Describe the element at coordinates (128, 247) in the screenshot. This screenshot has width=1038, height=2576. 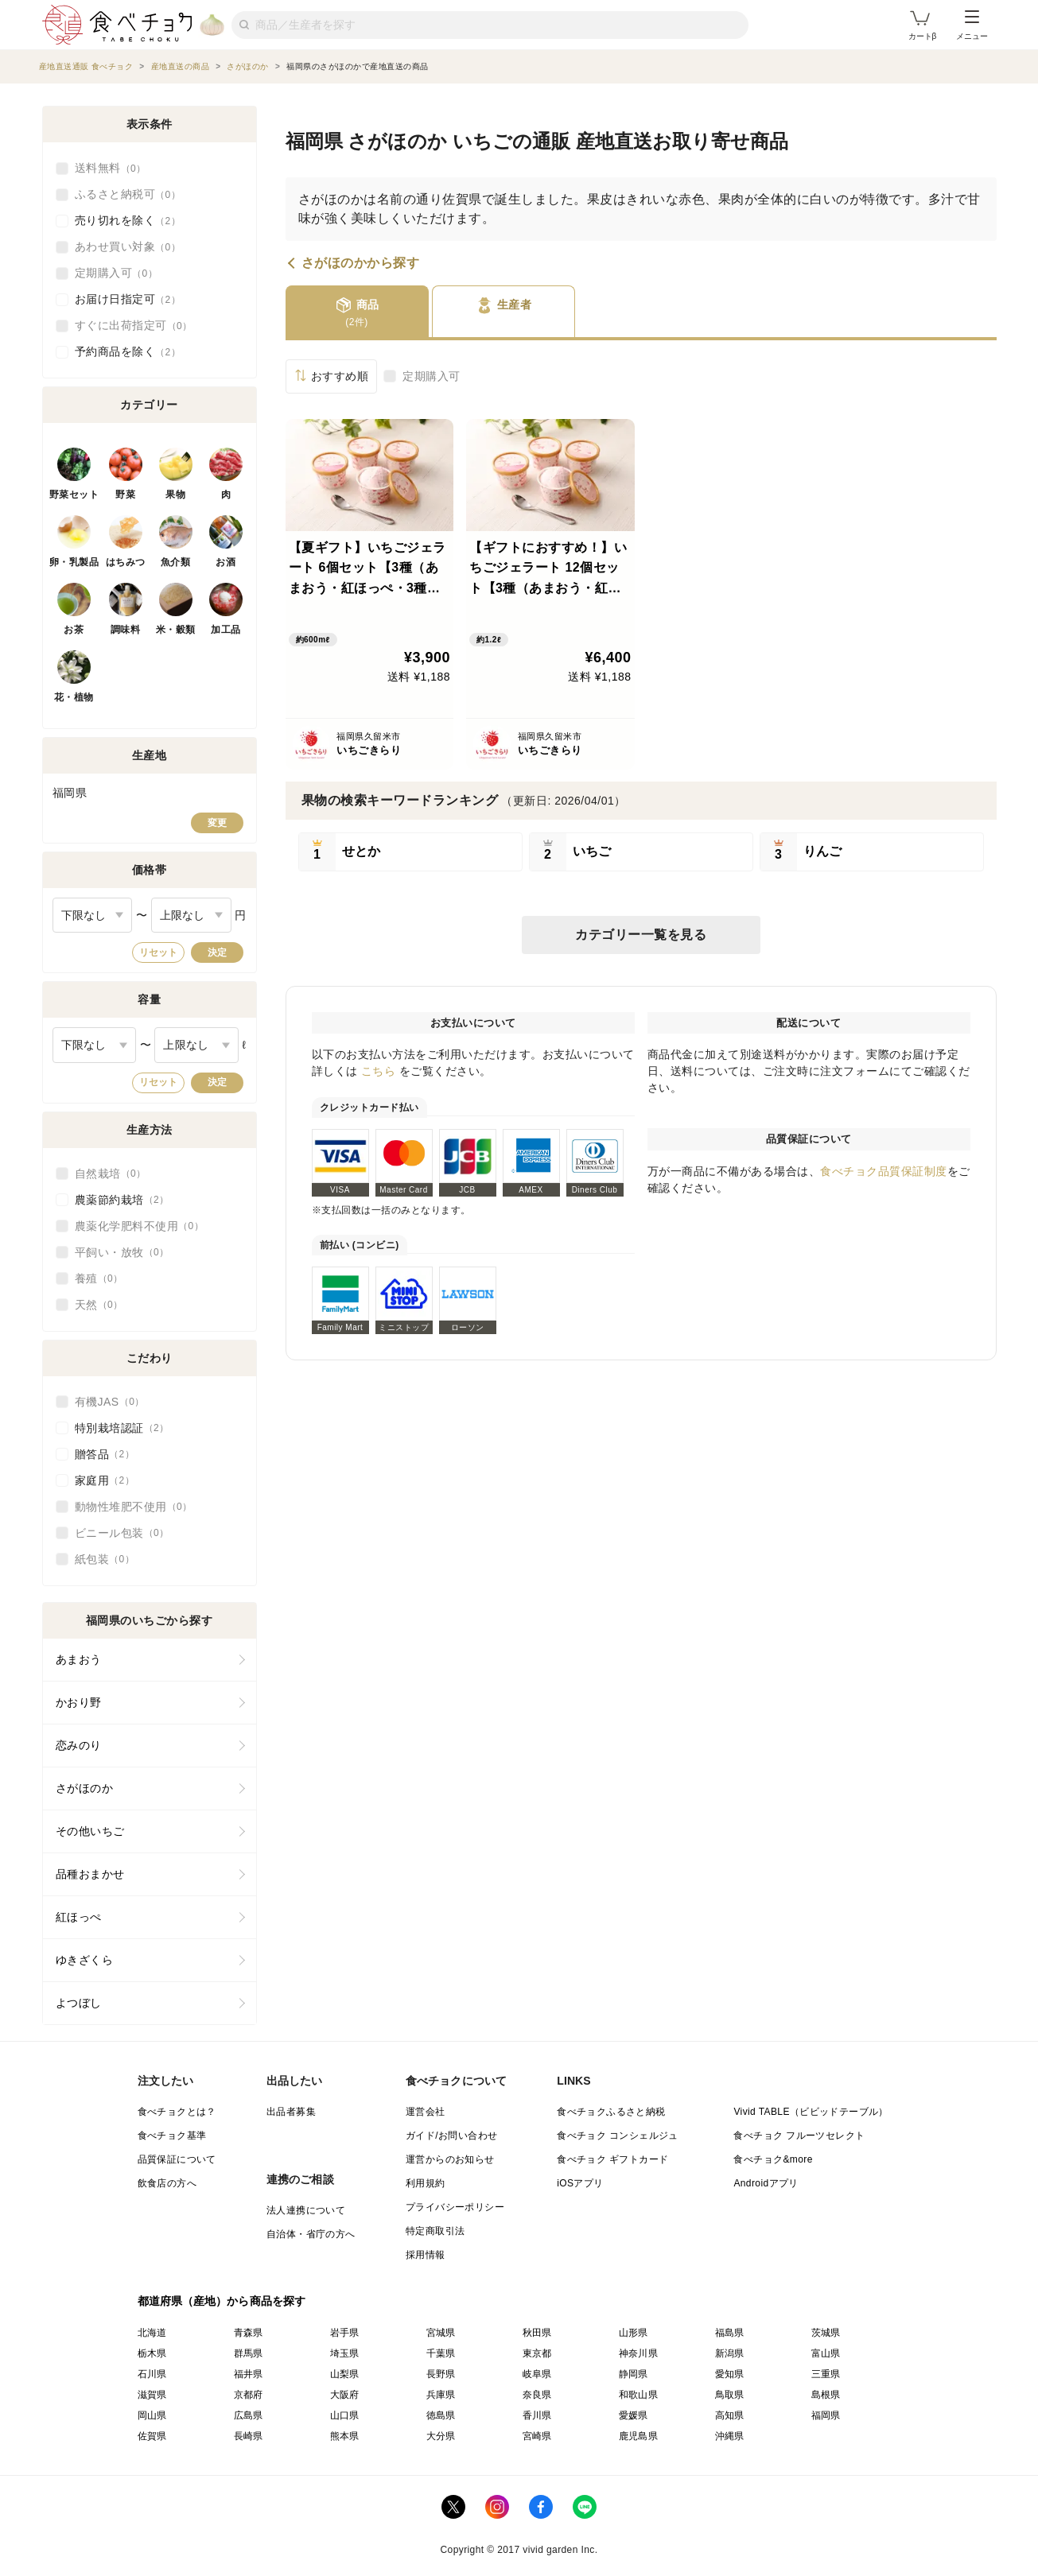
I see `あわせ買い対象` at that location.